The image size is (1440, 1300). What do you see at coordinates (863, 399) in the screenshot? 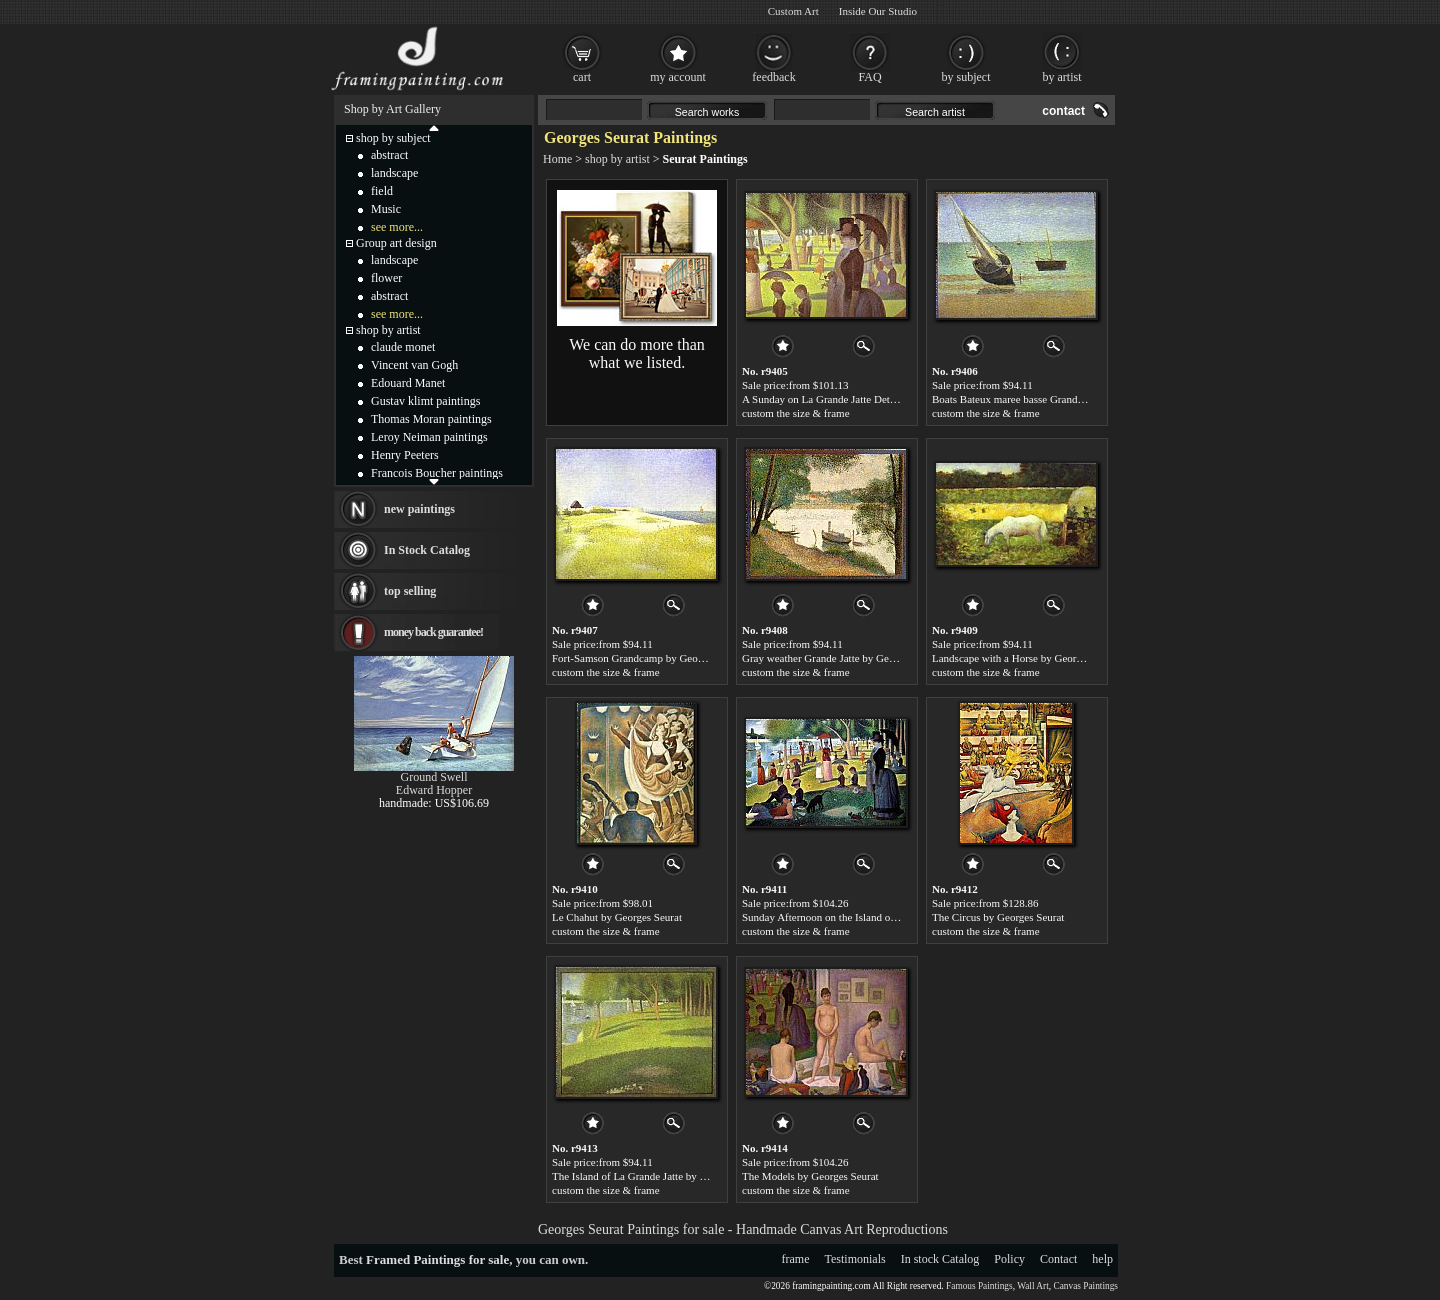
I see `A Sunday on La Grande Jatte Detail by Georges Seurat` at bounding box center [863, 399].